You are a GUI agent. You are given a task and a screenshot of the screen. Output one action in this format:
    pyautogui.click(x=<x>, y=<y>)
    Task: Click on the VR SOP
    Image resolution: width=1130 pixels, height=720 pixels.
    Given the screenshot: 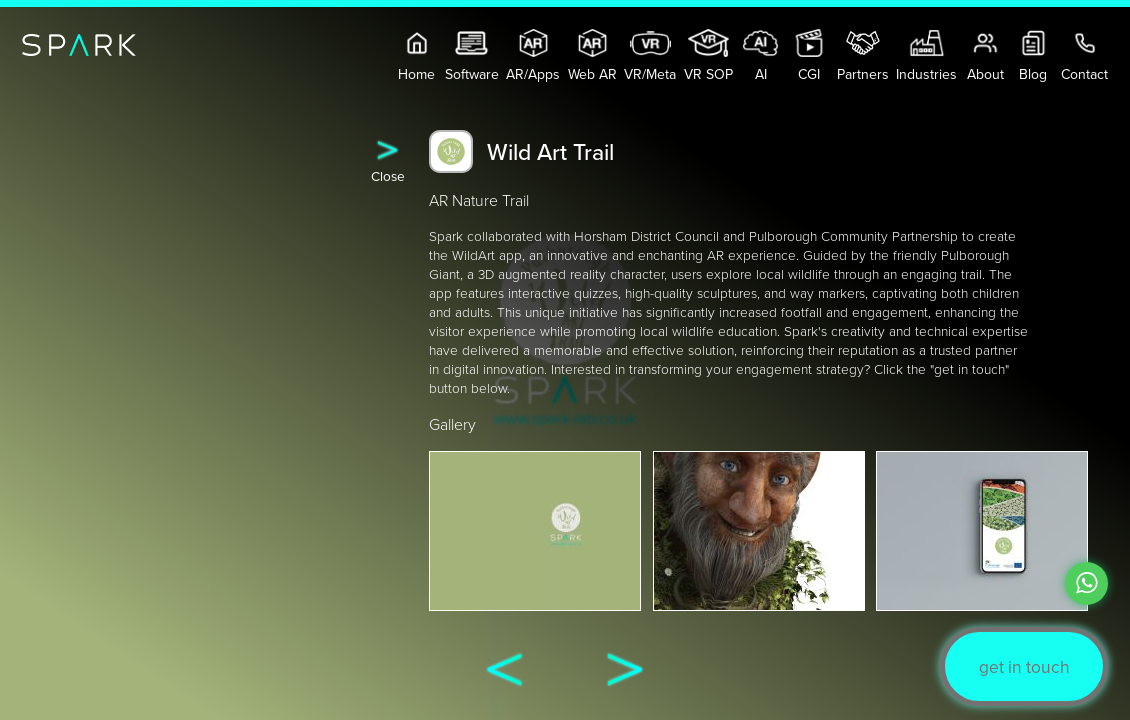 What is the action you would take?
    pyautogui.click(x=708, y=56)
    